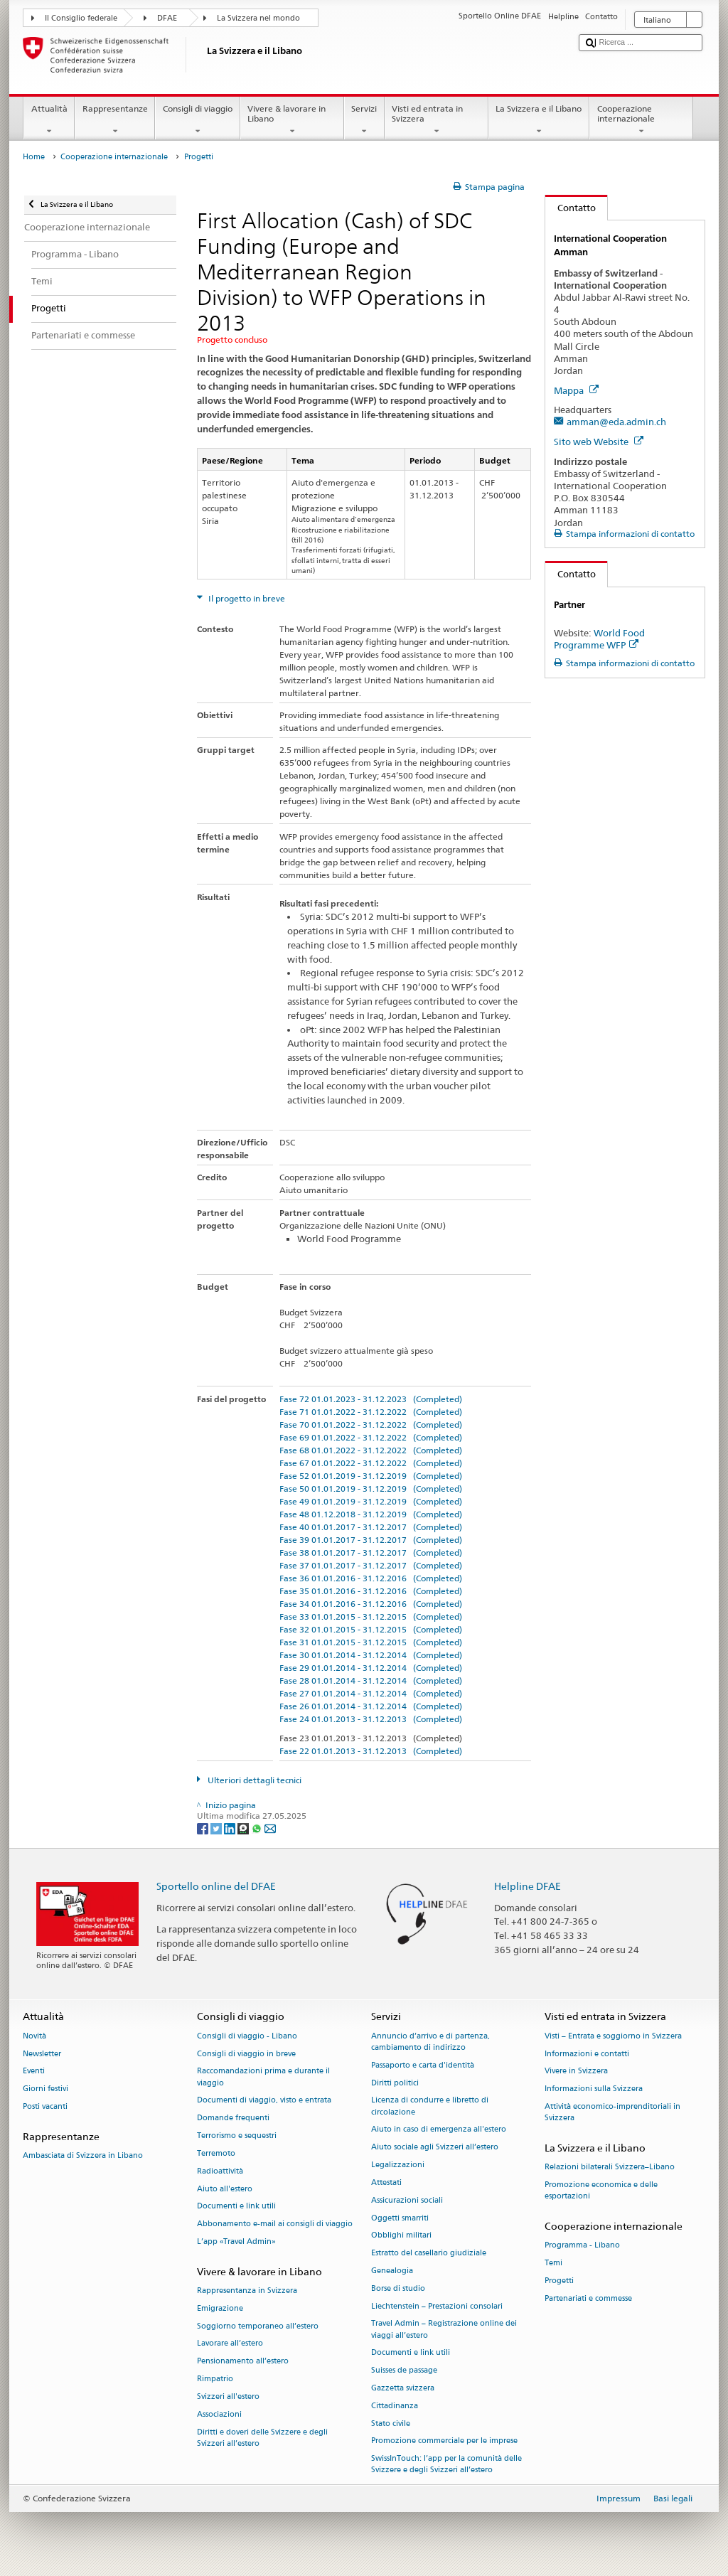  Describe the element at coordinates (436, 120) in the screenshot. I see `Visti ed entrata in Svizzera` at that location.